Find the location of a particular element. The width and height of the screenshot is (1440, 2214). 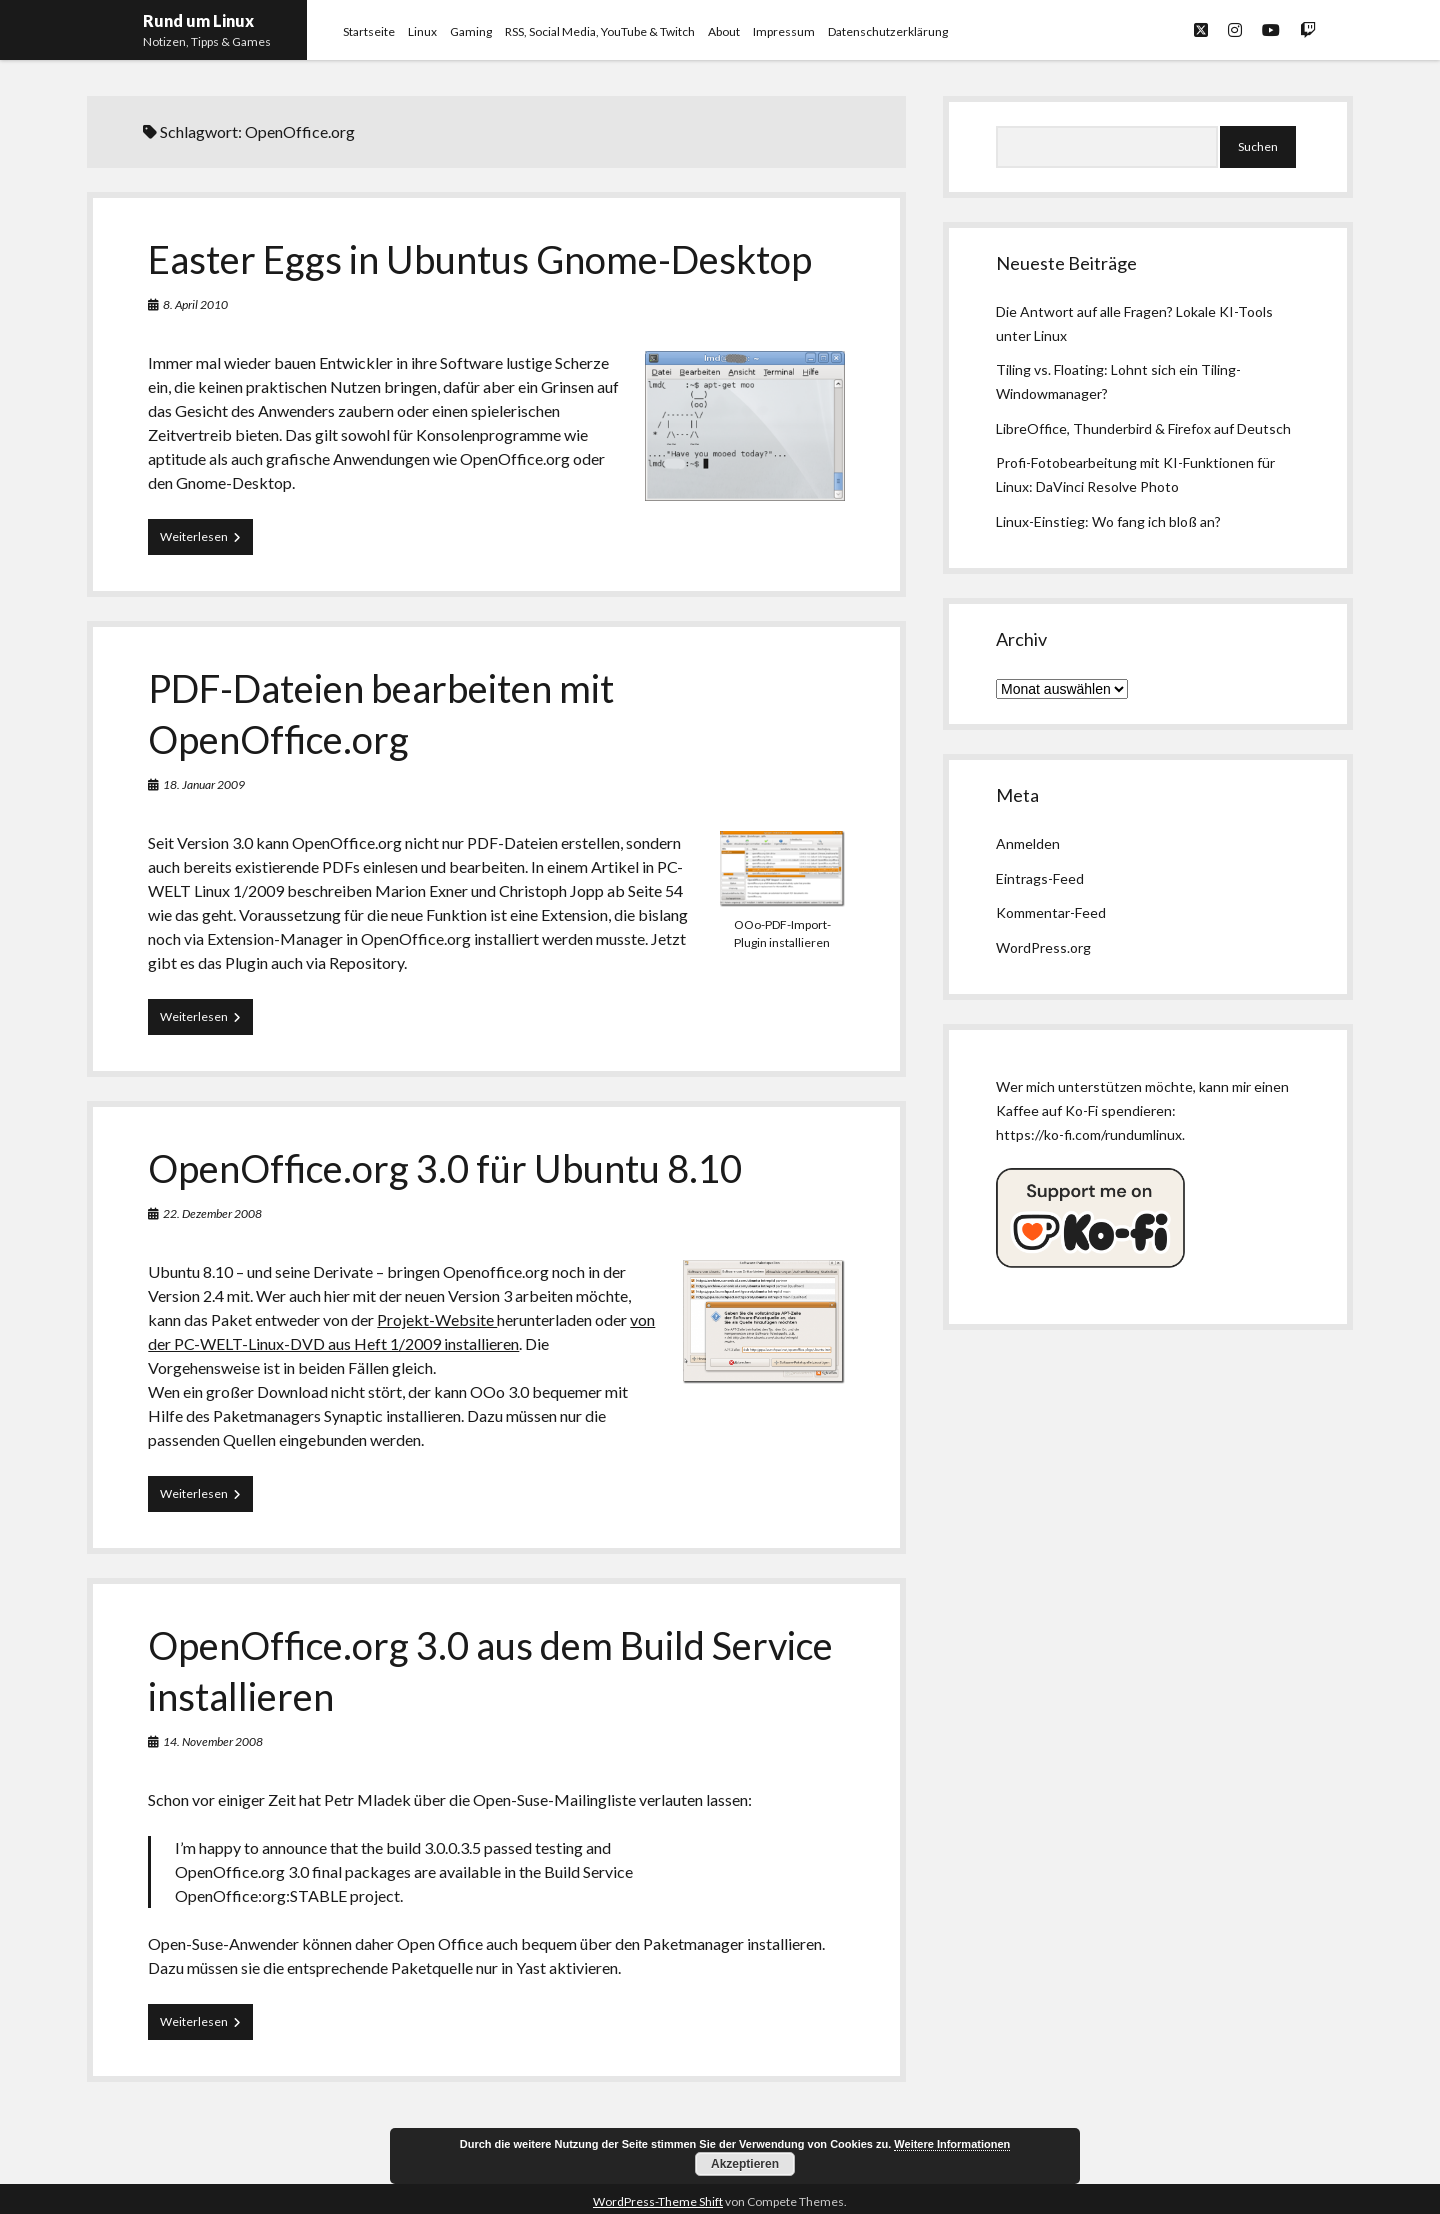

Weiterlesen is located at coordinates (206, 541).